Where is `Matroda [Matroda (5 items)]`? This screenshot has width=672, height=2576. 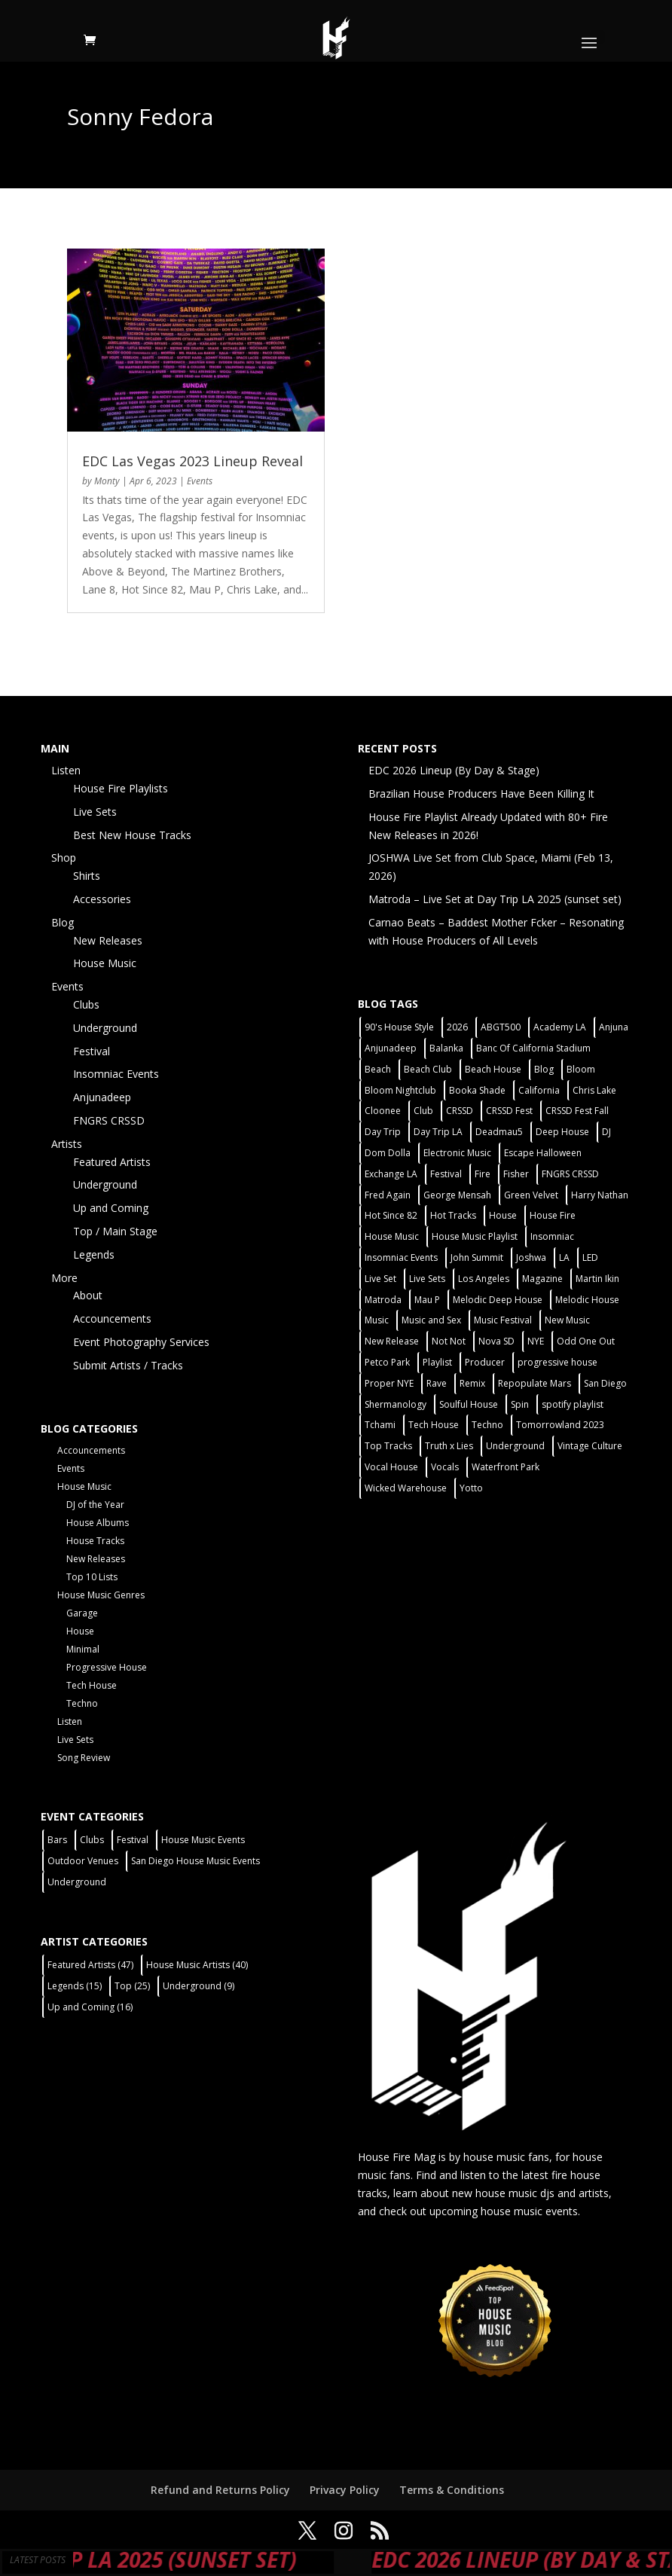
Matroda [Matroda (5 items)] is located at coordinates (383, 1299).